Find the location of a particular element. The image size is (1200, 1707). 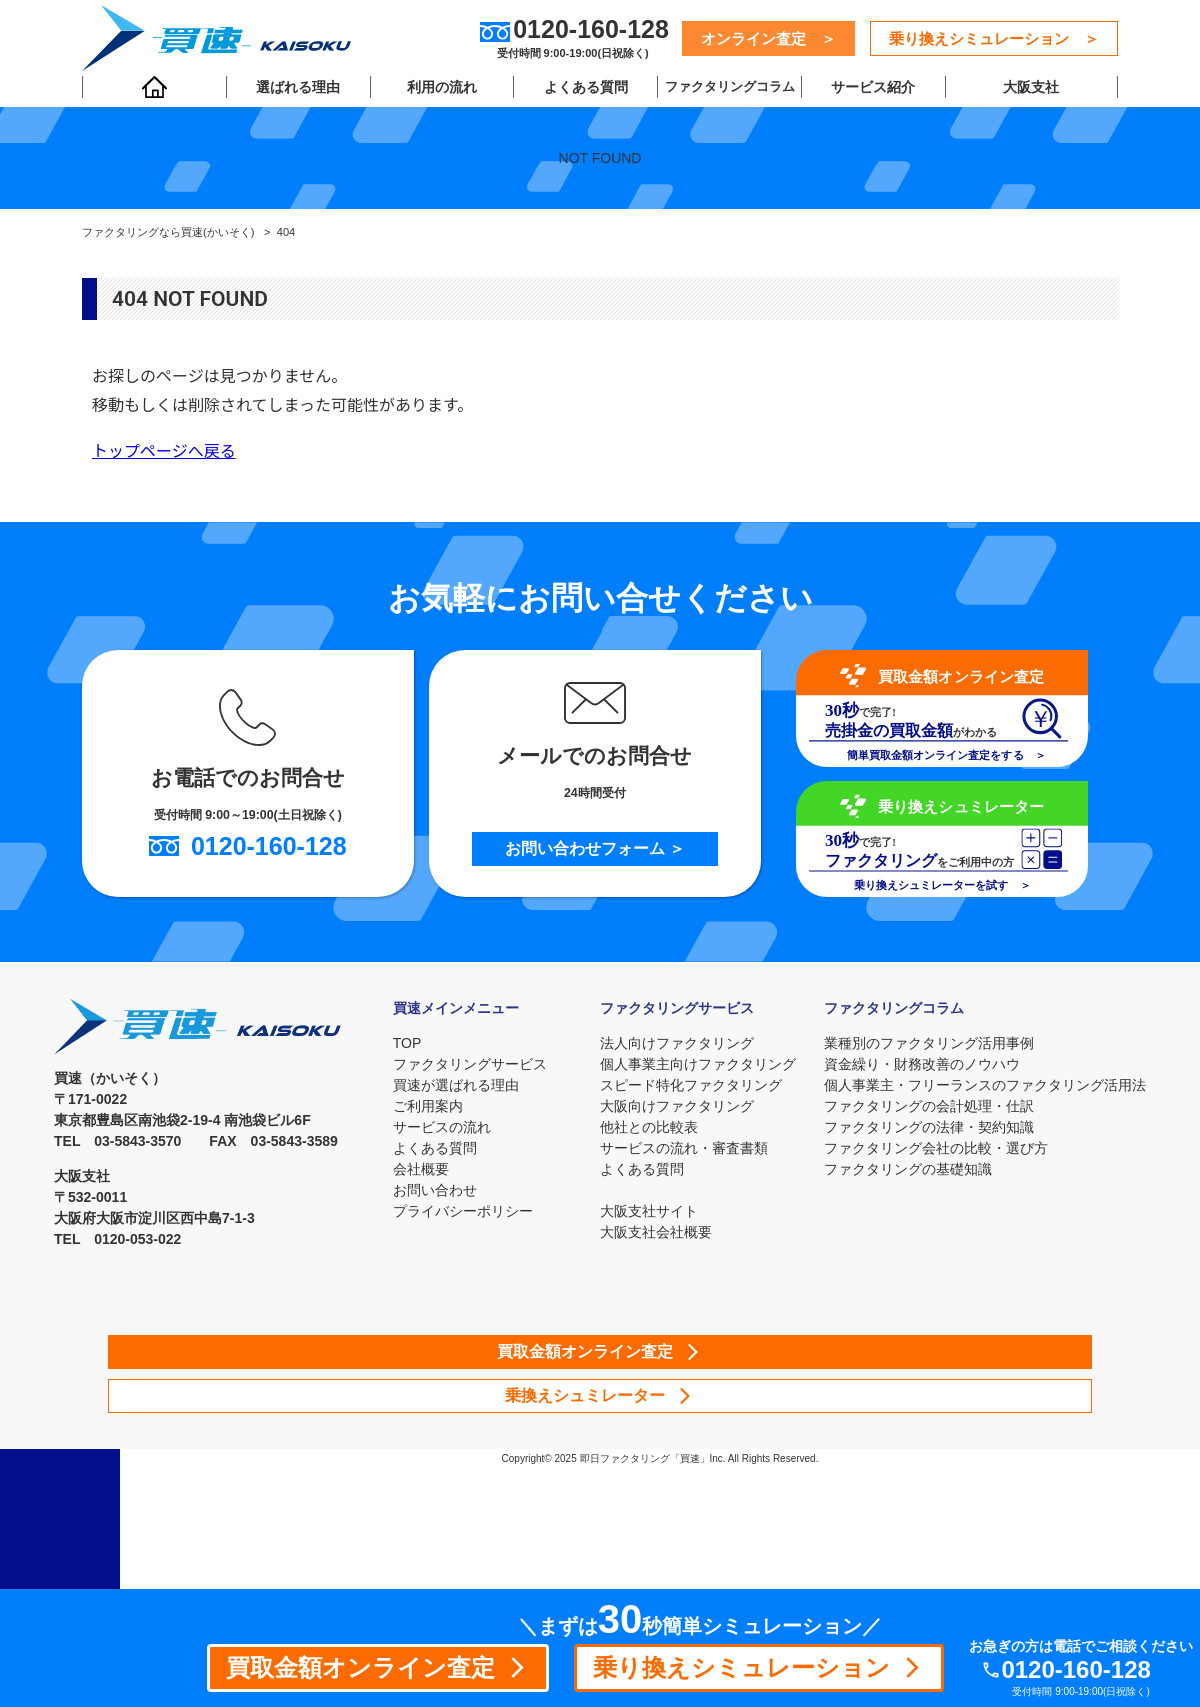

選ばれる理由 is located at coordinates (297, 91).